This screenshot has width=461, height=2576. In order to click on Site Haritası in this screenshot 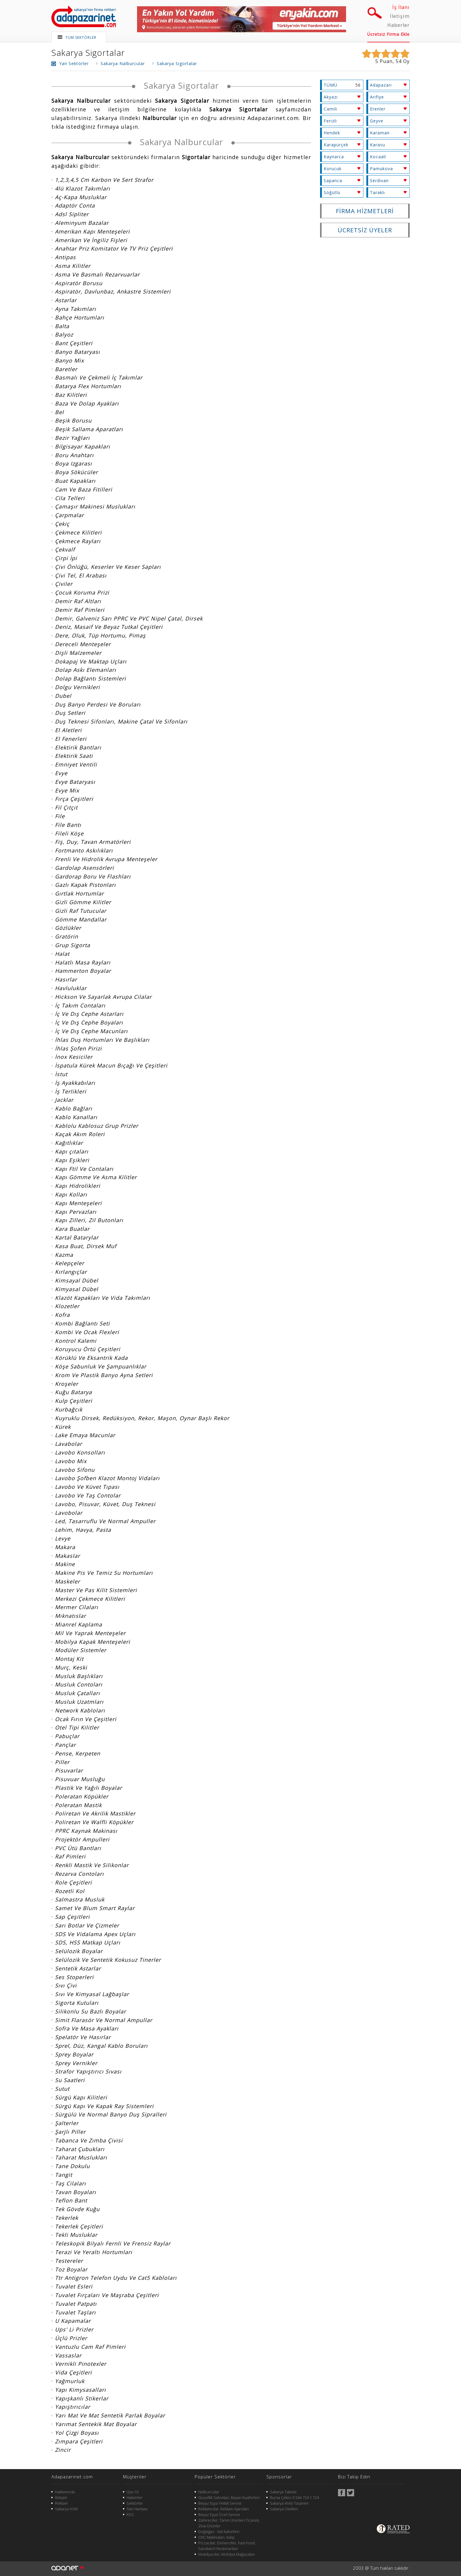, I will do `click(137, 2509)`.